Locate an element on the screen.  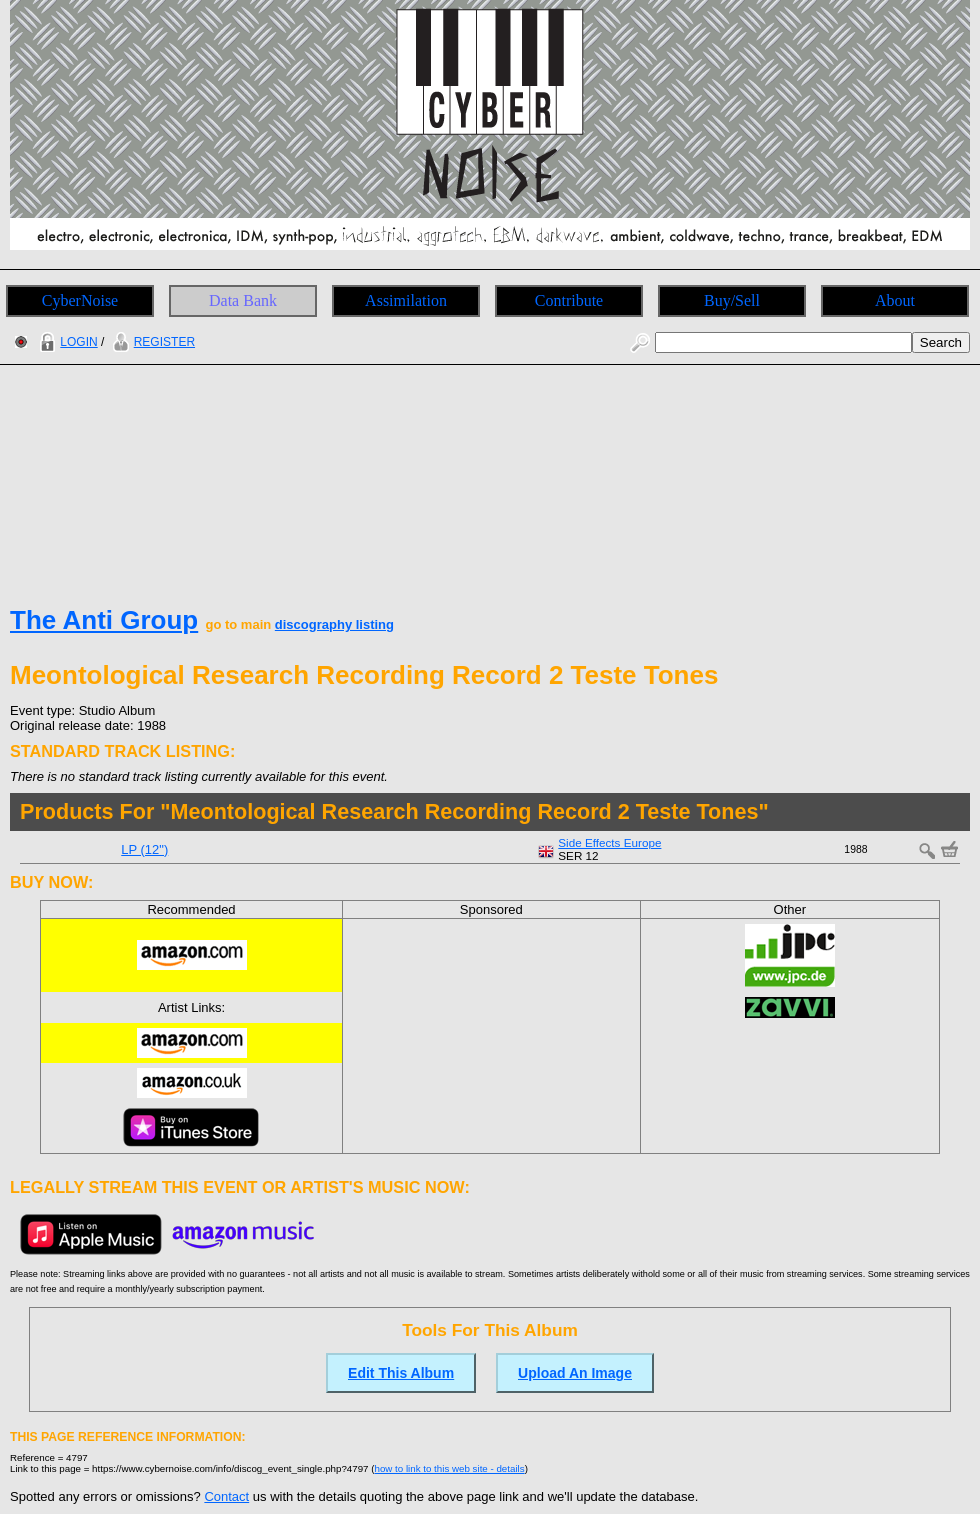
LP (12") is located at coordinates (144, 849).